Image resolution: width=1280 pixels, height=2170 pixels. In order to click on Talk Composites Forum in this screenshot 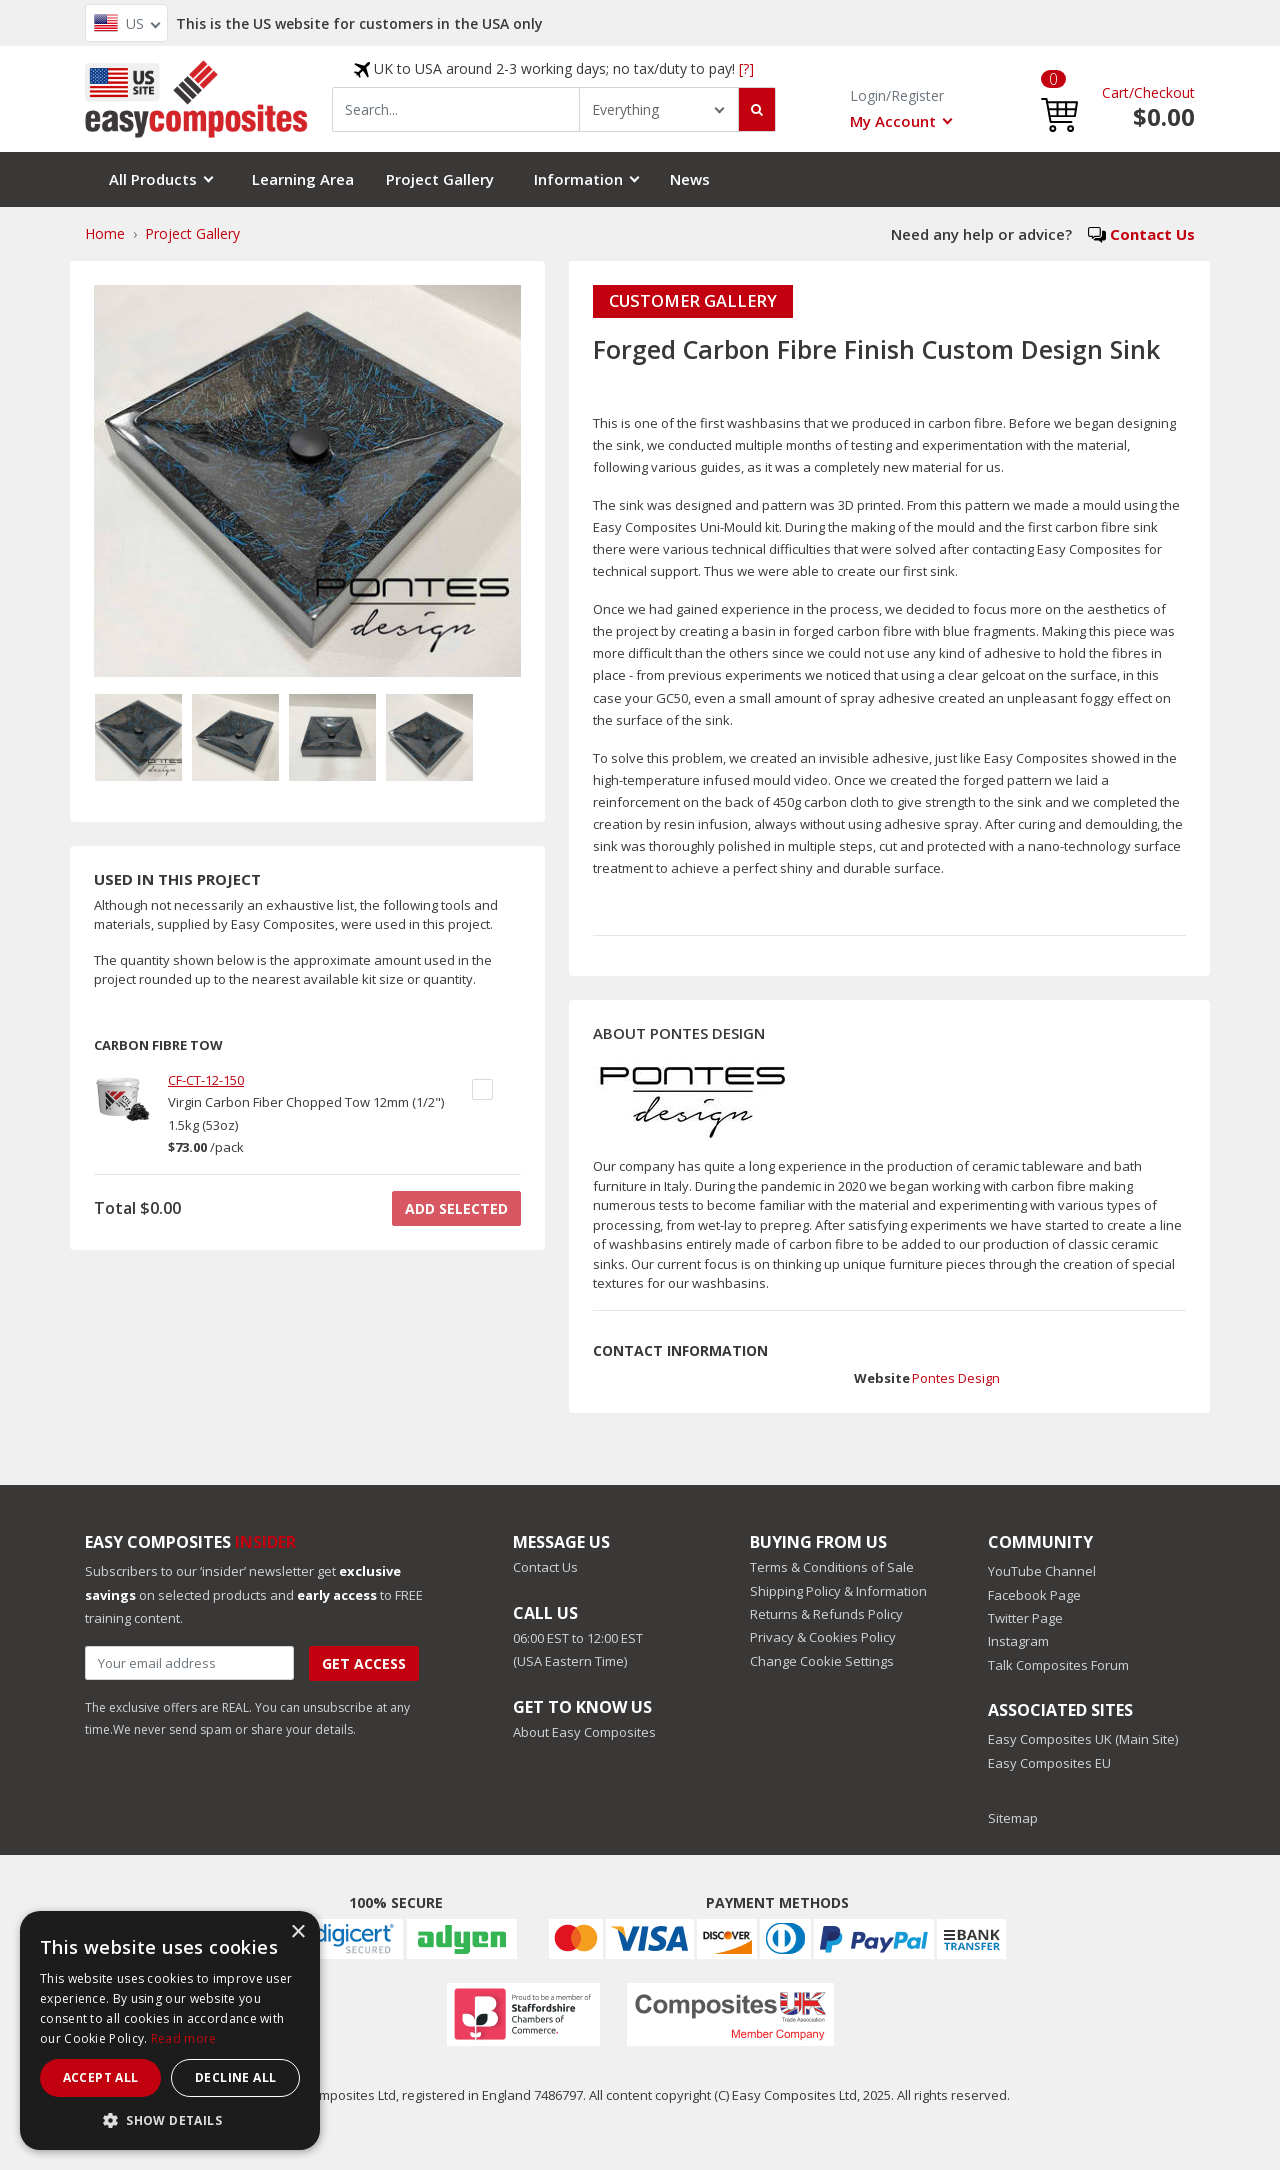, I will do `click(1058, 1665)`.